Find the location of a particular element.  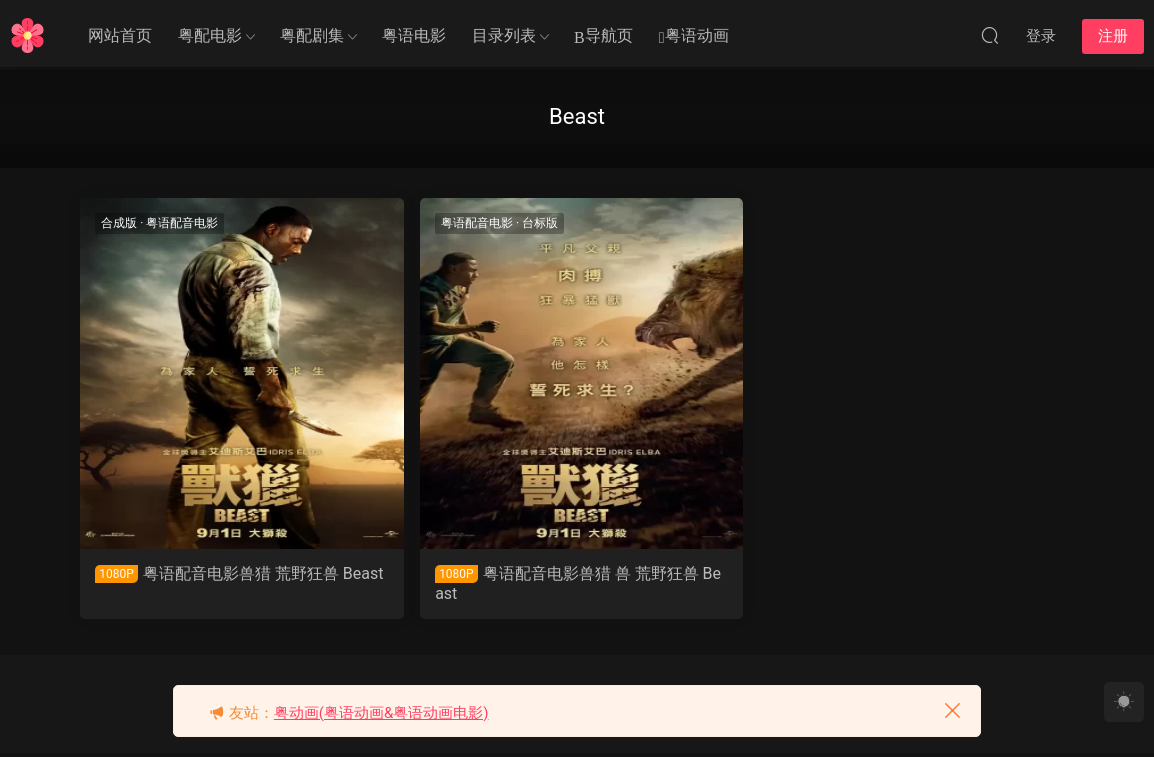

粤语配音电影兽猎 荒野狂兽 Beast is located at coordinates (195, 583).